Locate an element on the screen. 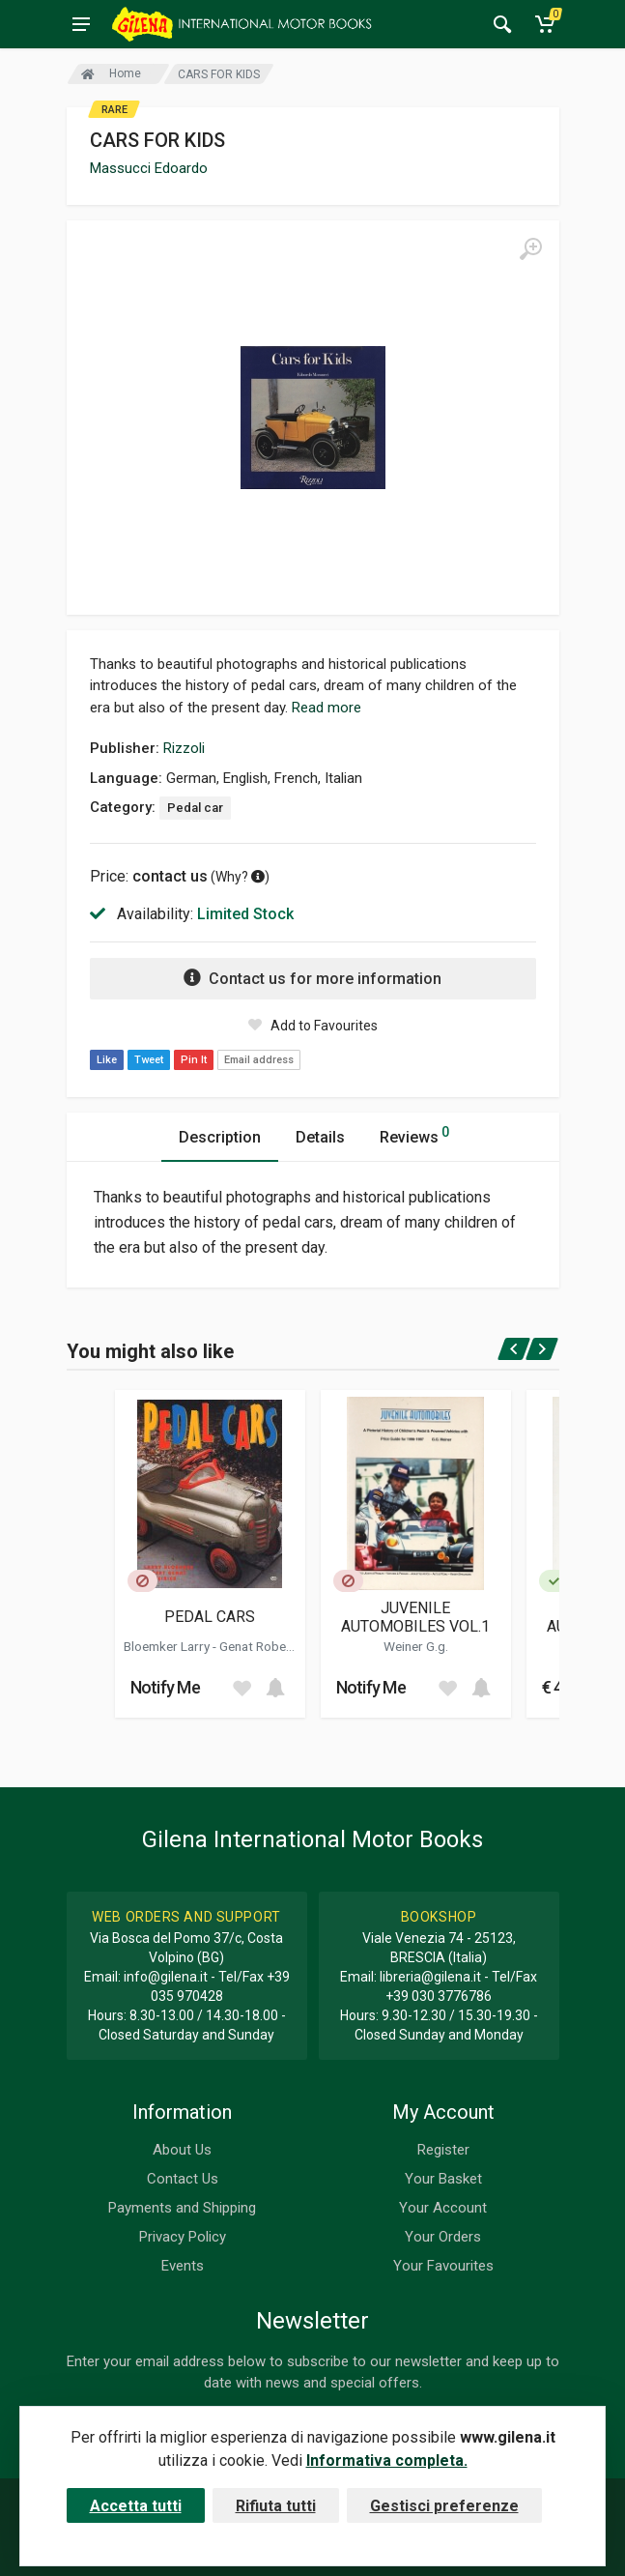 The image size is (625, 2576). [Add to cart] is located at coordinates (275, 1687).